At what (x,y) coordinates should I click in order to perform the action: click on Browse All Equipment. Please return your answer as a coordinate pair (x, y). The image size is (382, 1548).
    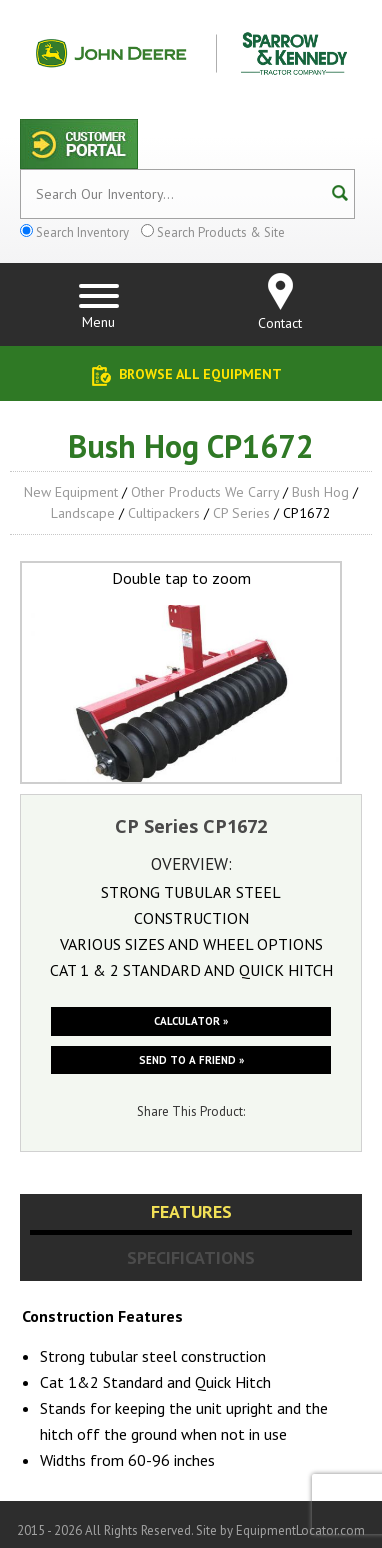
    Looking at the image, I should click on (200, 374).